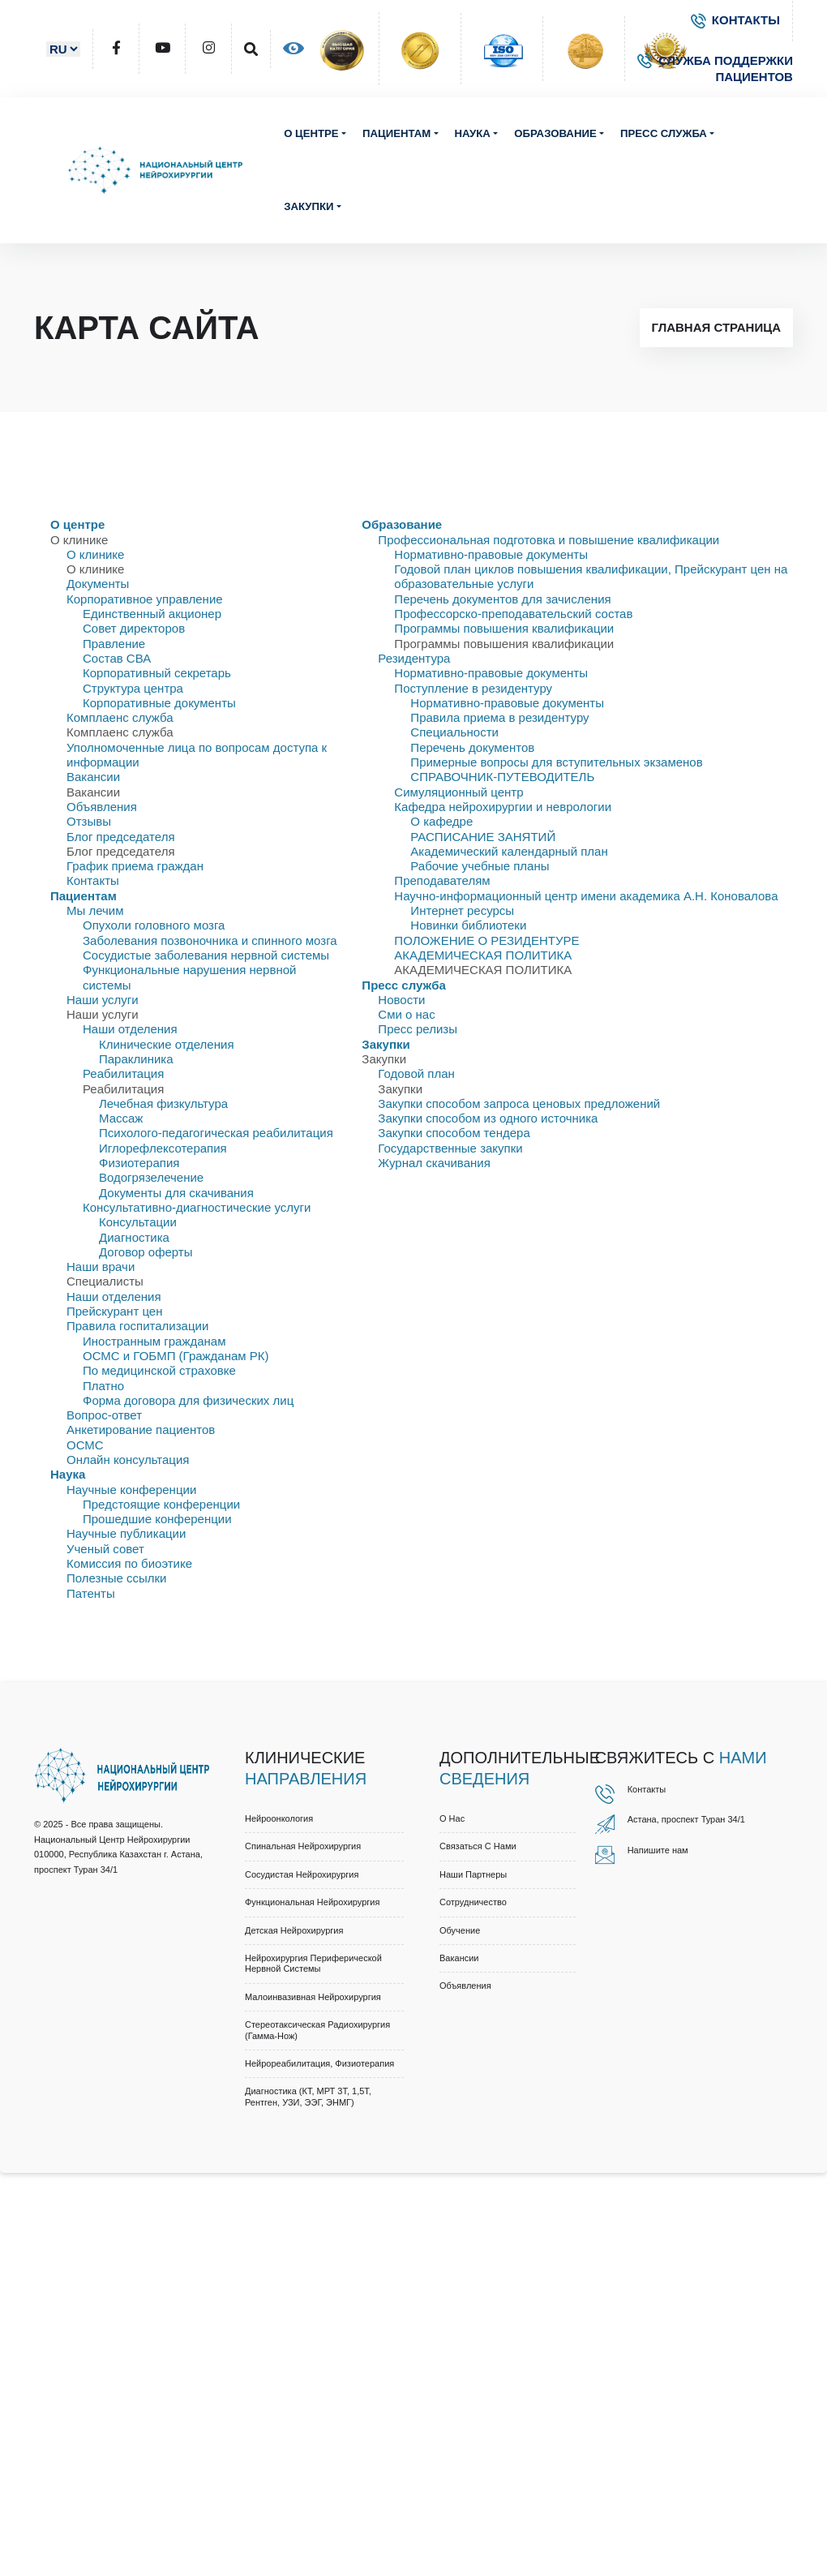 This screenshot has width=827, height=2576. I want to click on Платно, so click(103, 1386).